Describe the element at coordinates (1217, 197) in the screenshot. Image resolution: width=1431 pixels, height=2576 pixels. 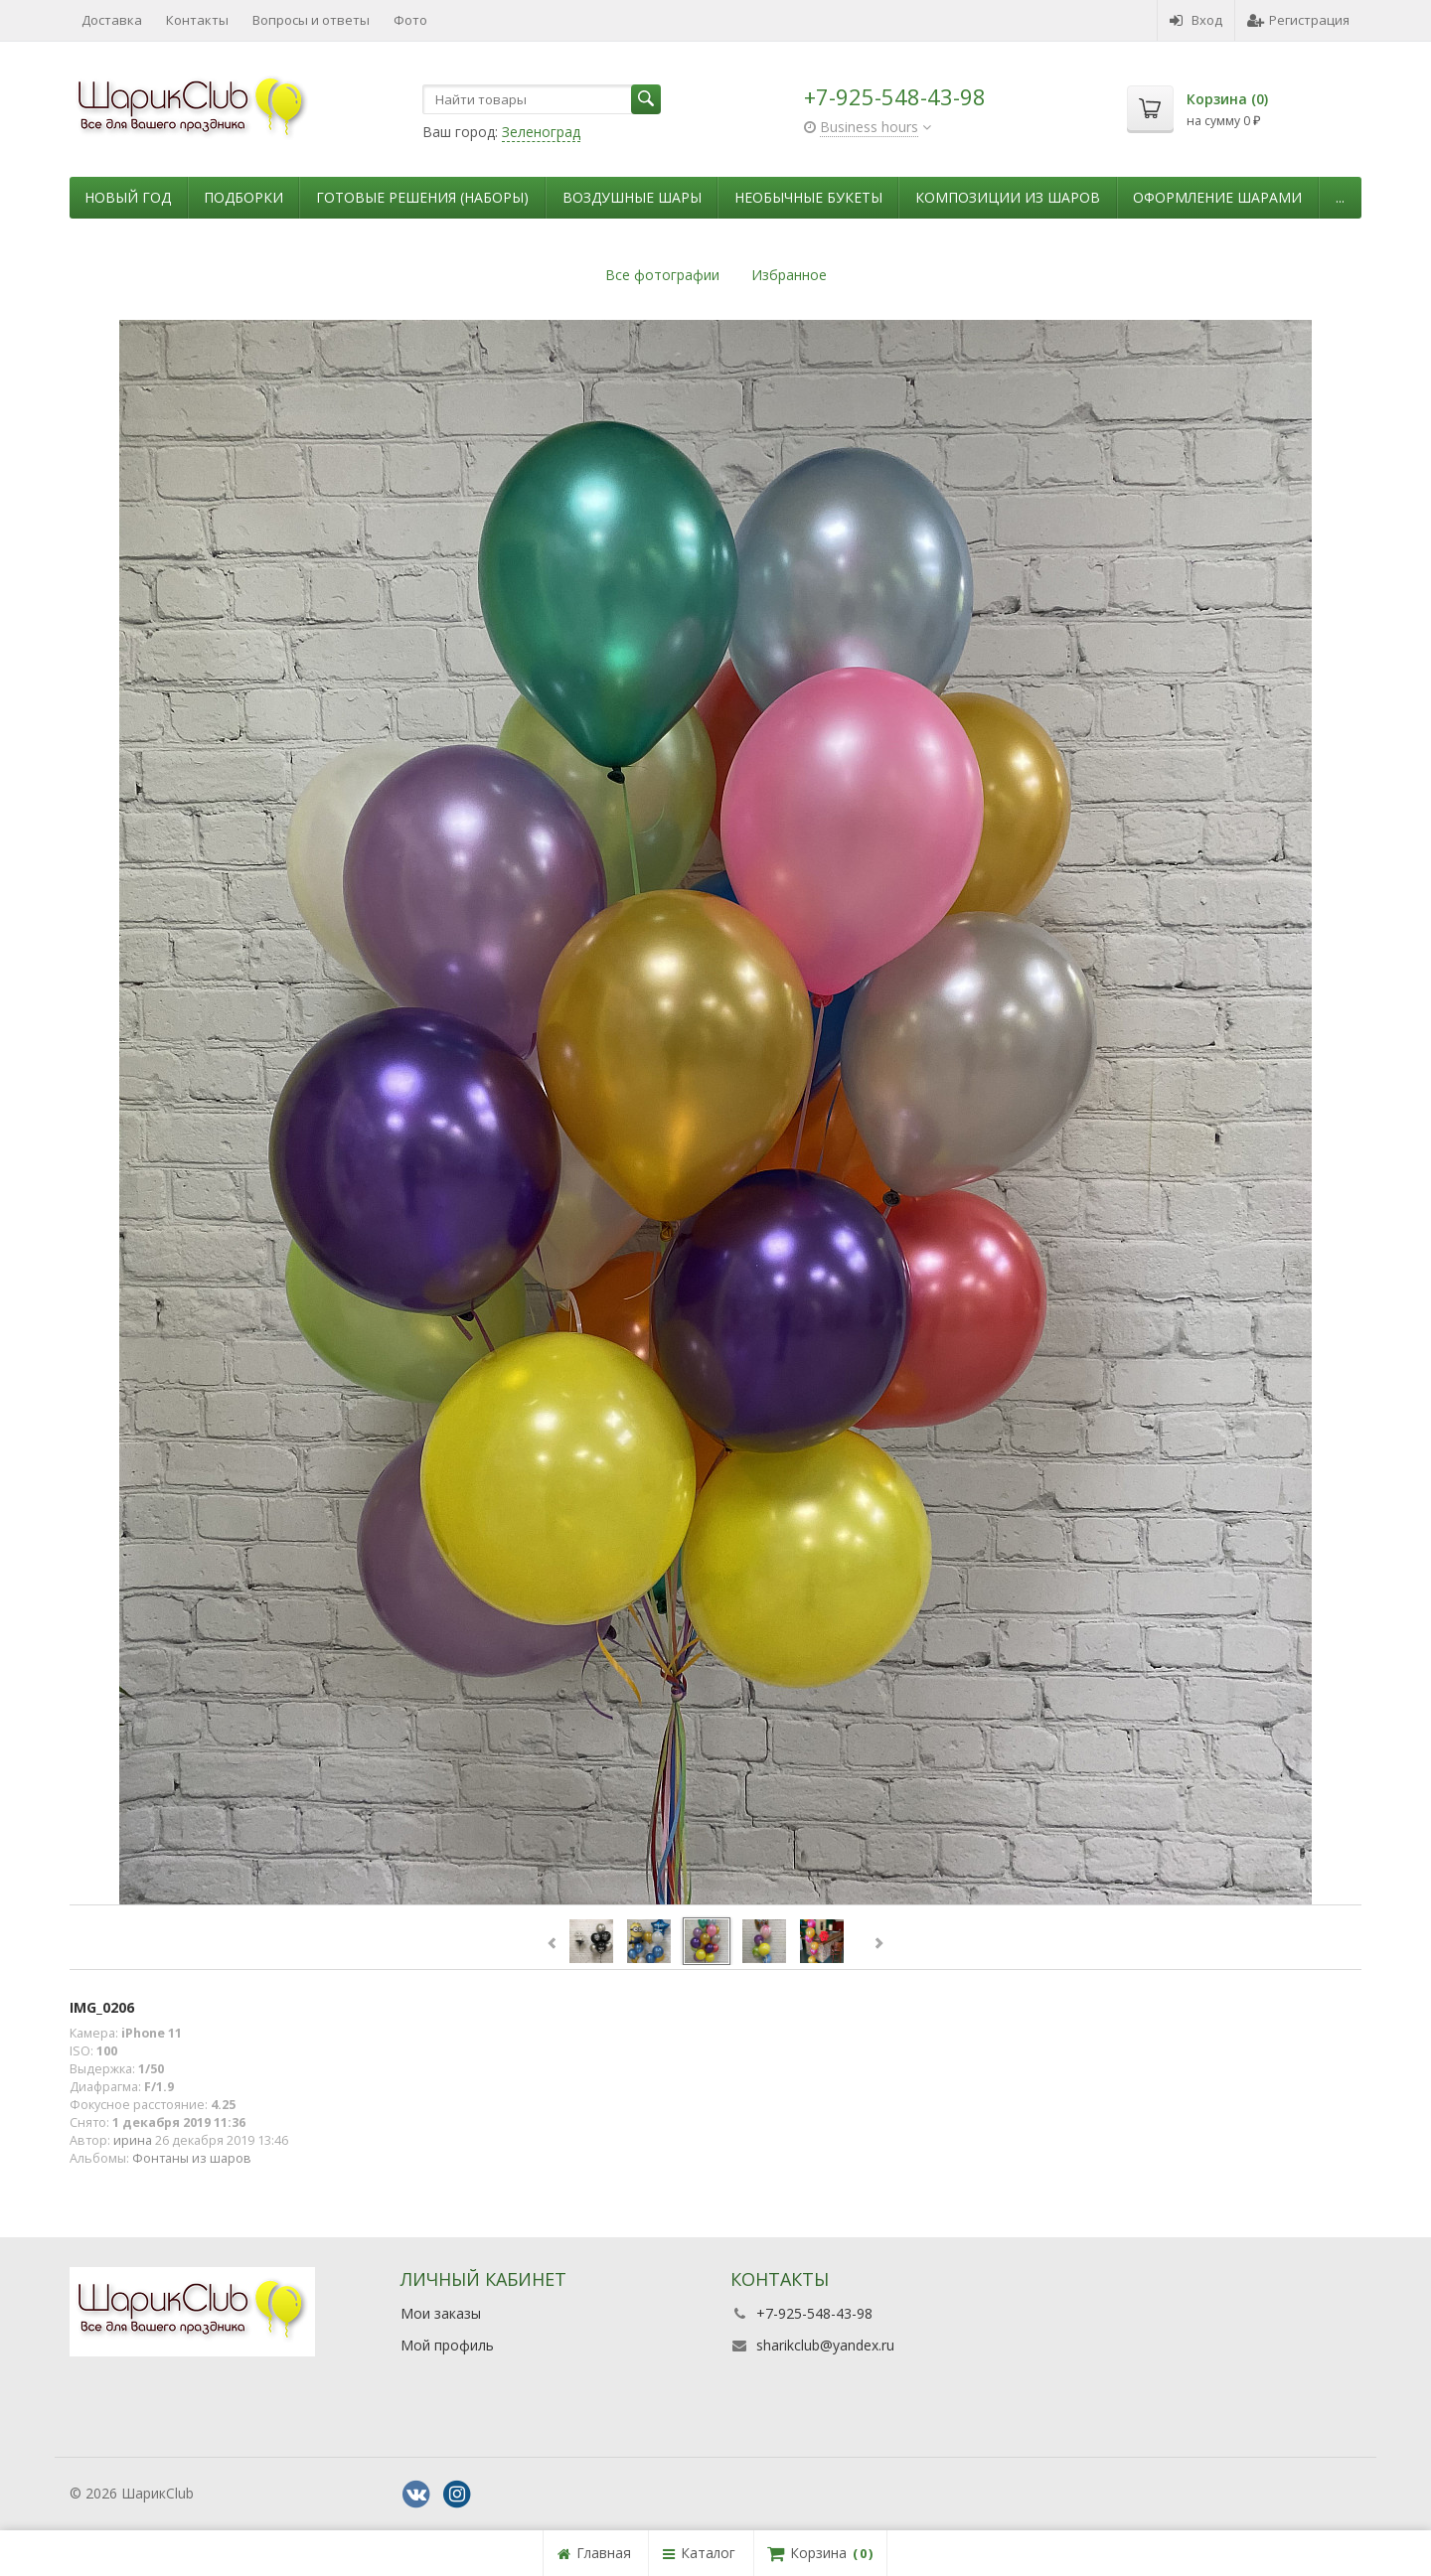
I see `Оформление шарами` at that location.